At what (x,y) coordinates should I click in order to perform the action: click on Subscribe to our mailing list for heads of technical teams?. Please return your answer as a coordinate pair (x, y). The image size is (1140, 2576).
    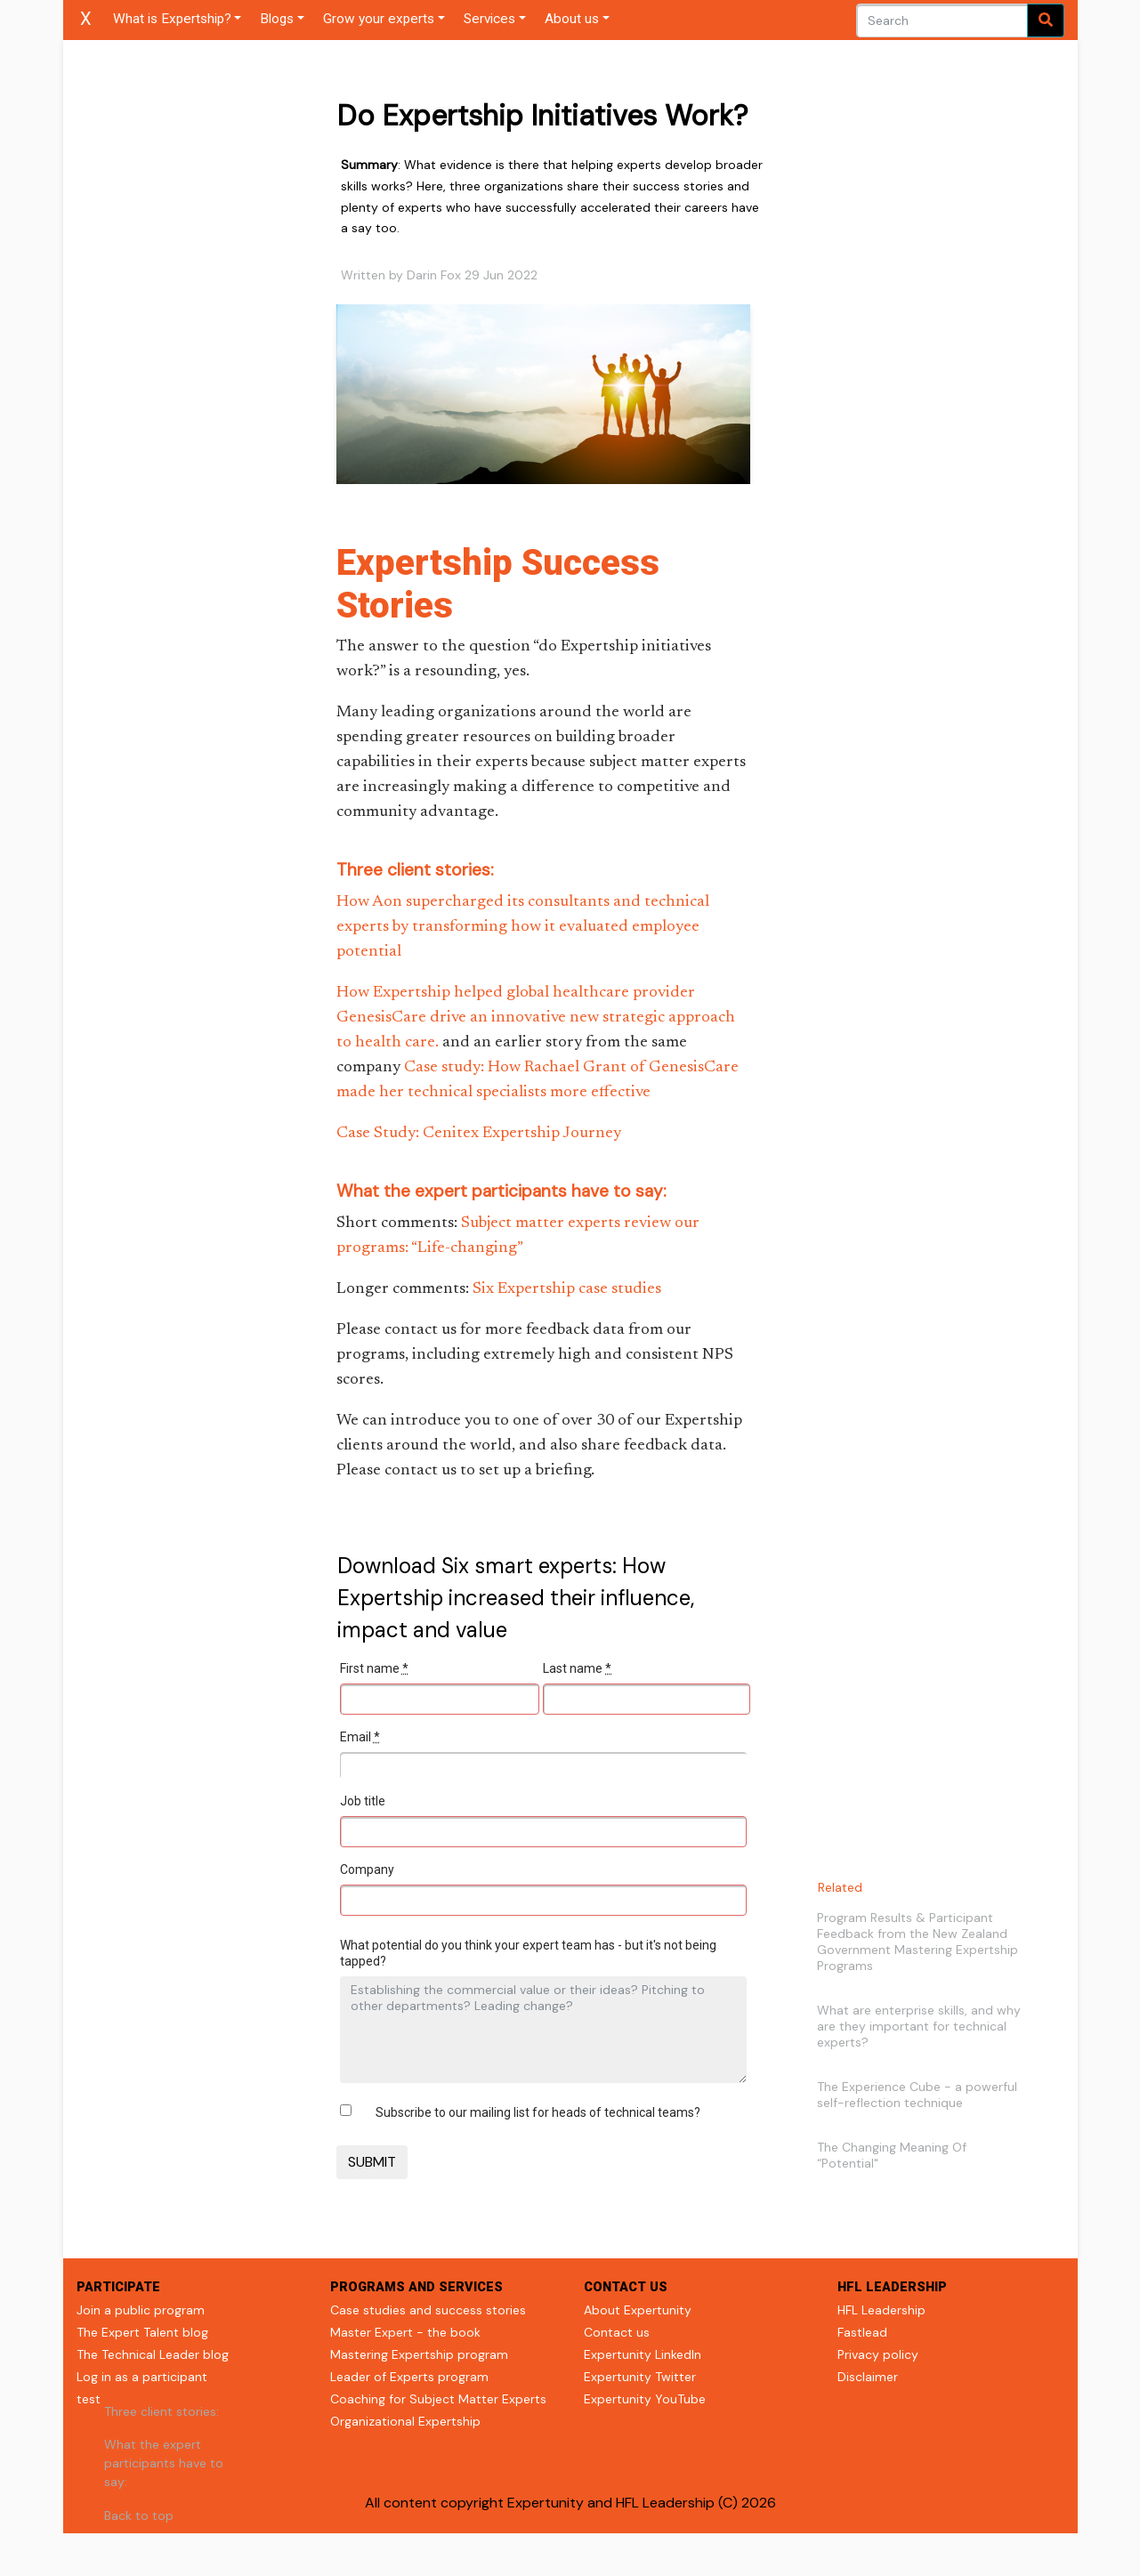
    Looking at the image, I should click on (538, 2112).